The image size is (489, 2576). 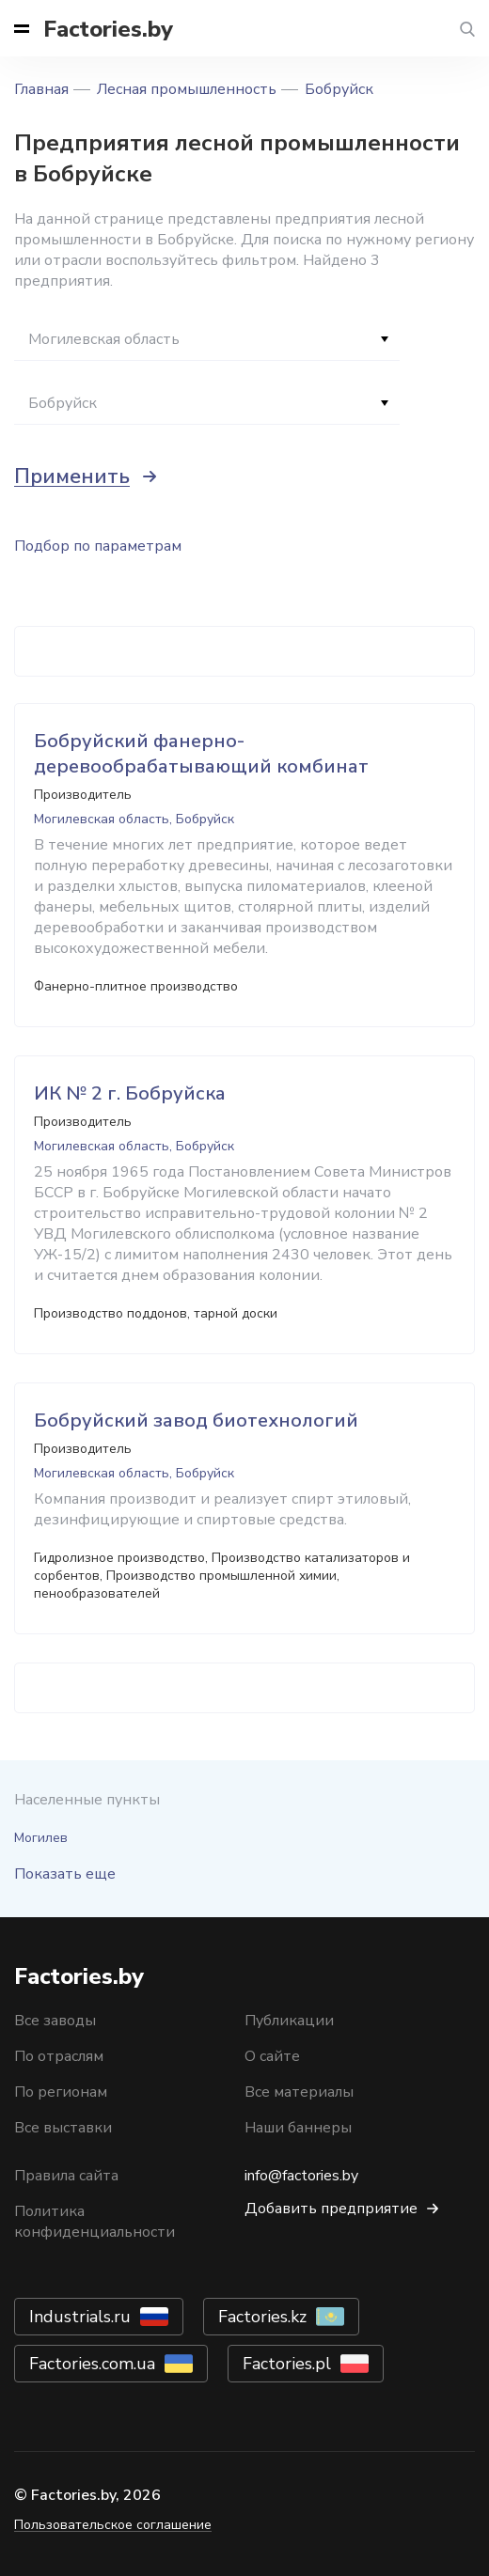 What do you see at coordinates (80, 2316) in the screenshot?
I see `Industrials.ru` at bounding box center [80, 2316].